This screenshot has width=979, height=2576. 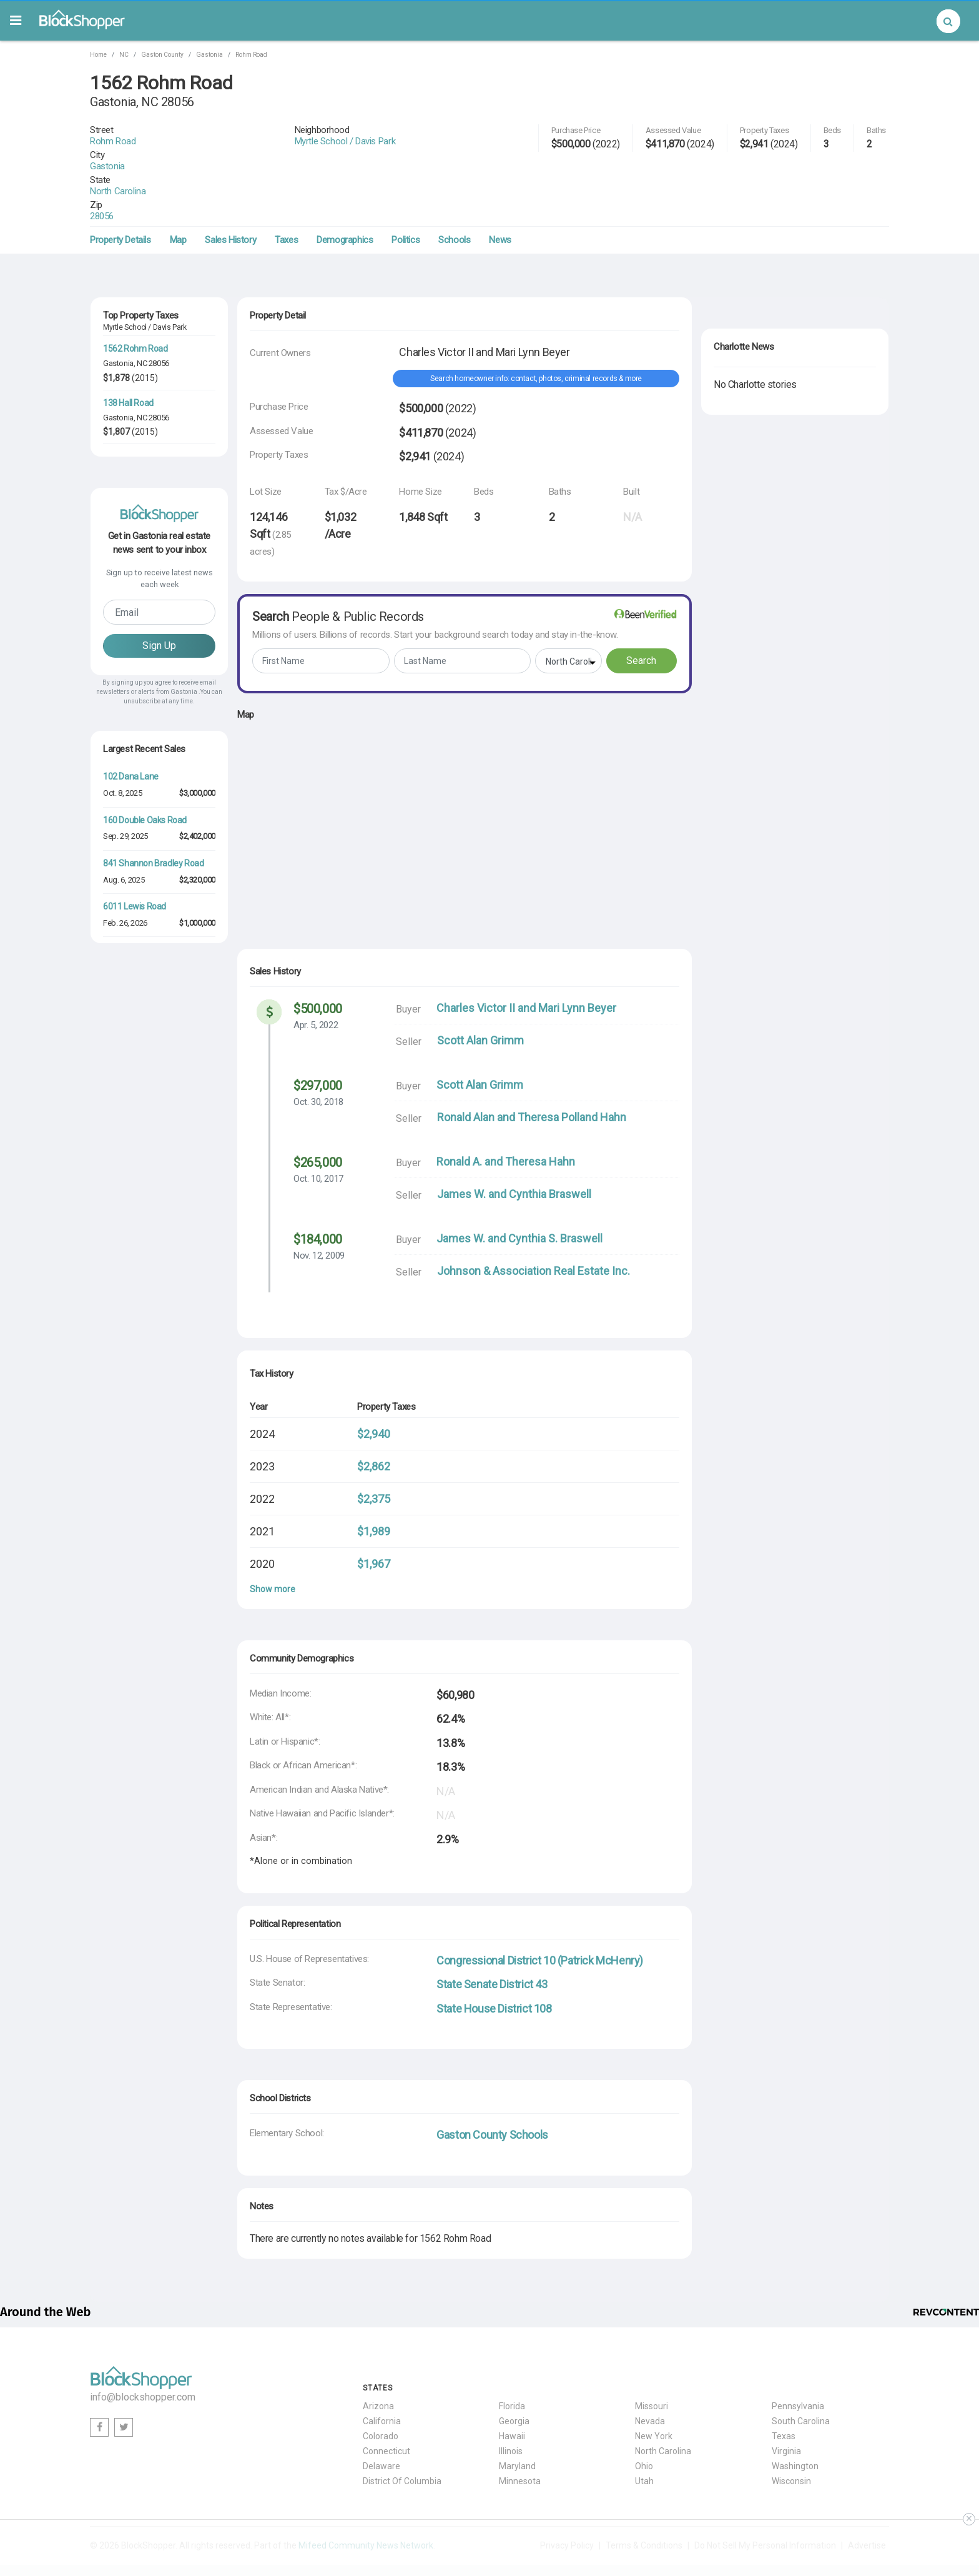 What do you see at coordinates (644, 2436) in the screenshot?
I see `Utah` at bounding box center [644, 2436].